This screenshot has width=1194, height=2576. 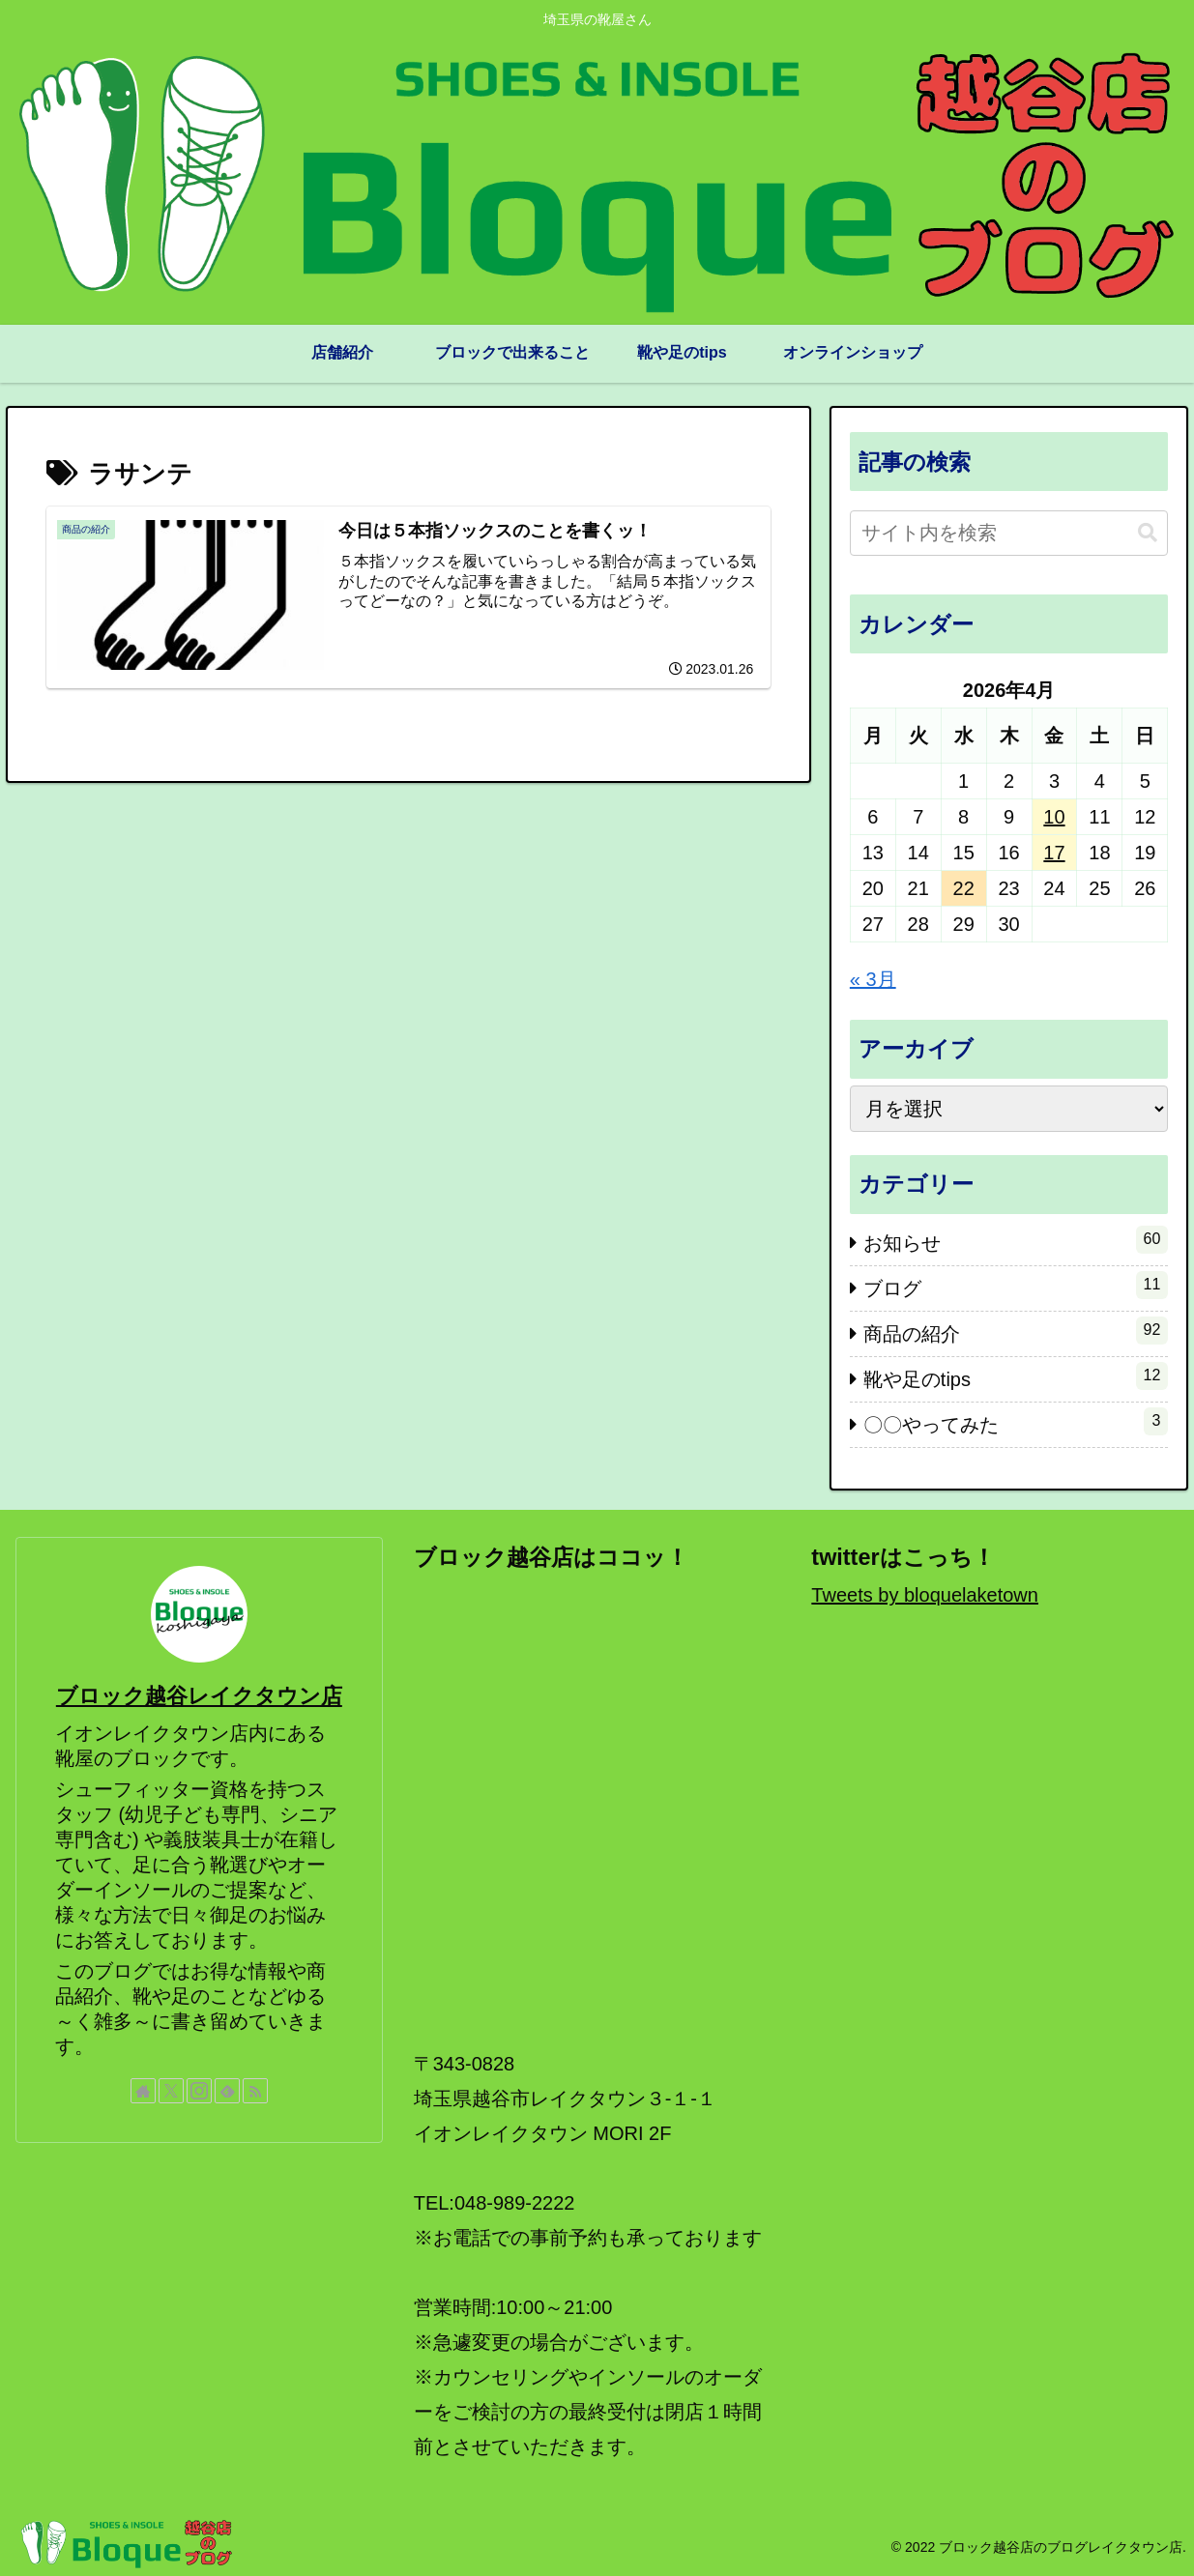 What do you see at coordinates (1053, 852) in the screenshot?
I see `17 [2026年4月17日 に投稿を公開]` at bounding box center [1053, 852].